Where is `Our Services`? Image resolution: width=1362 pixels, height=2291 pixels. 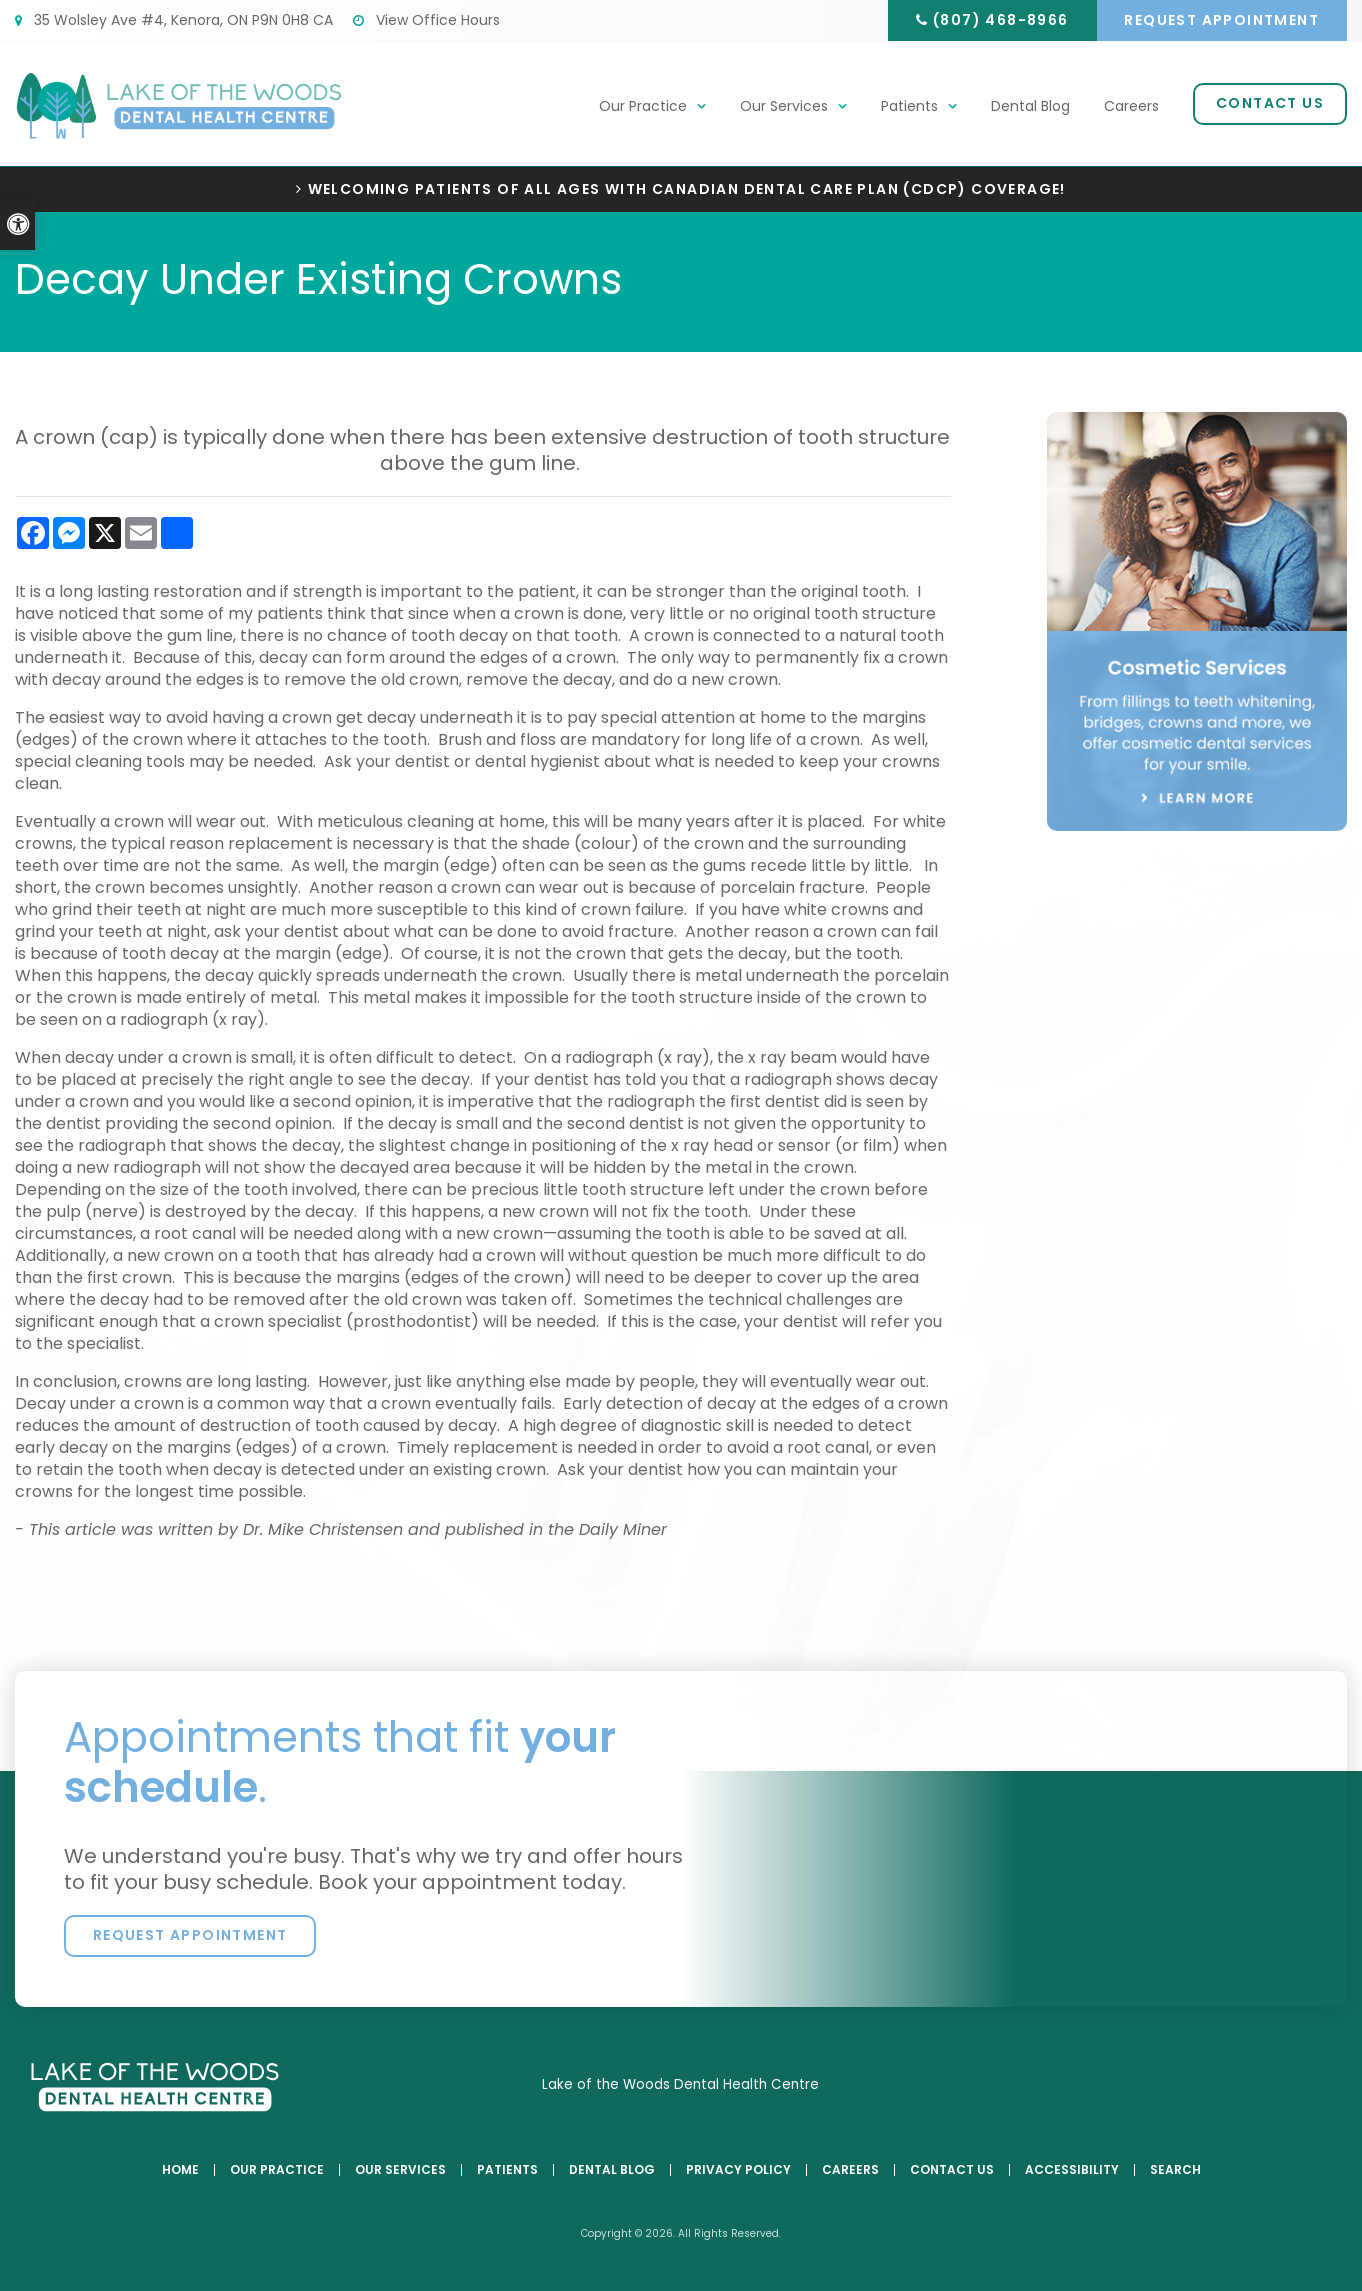 Our Services is located at coordinates (784, 107).